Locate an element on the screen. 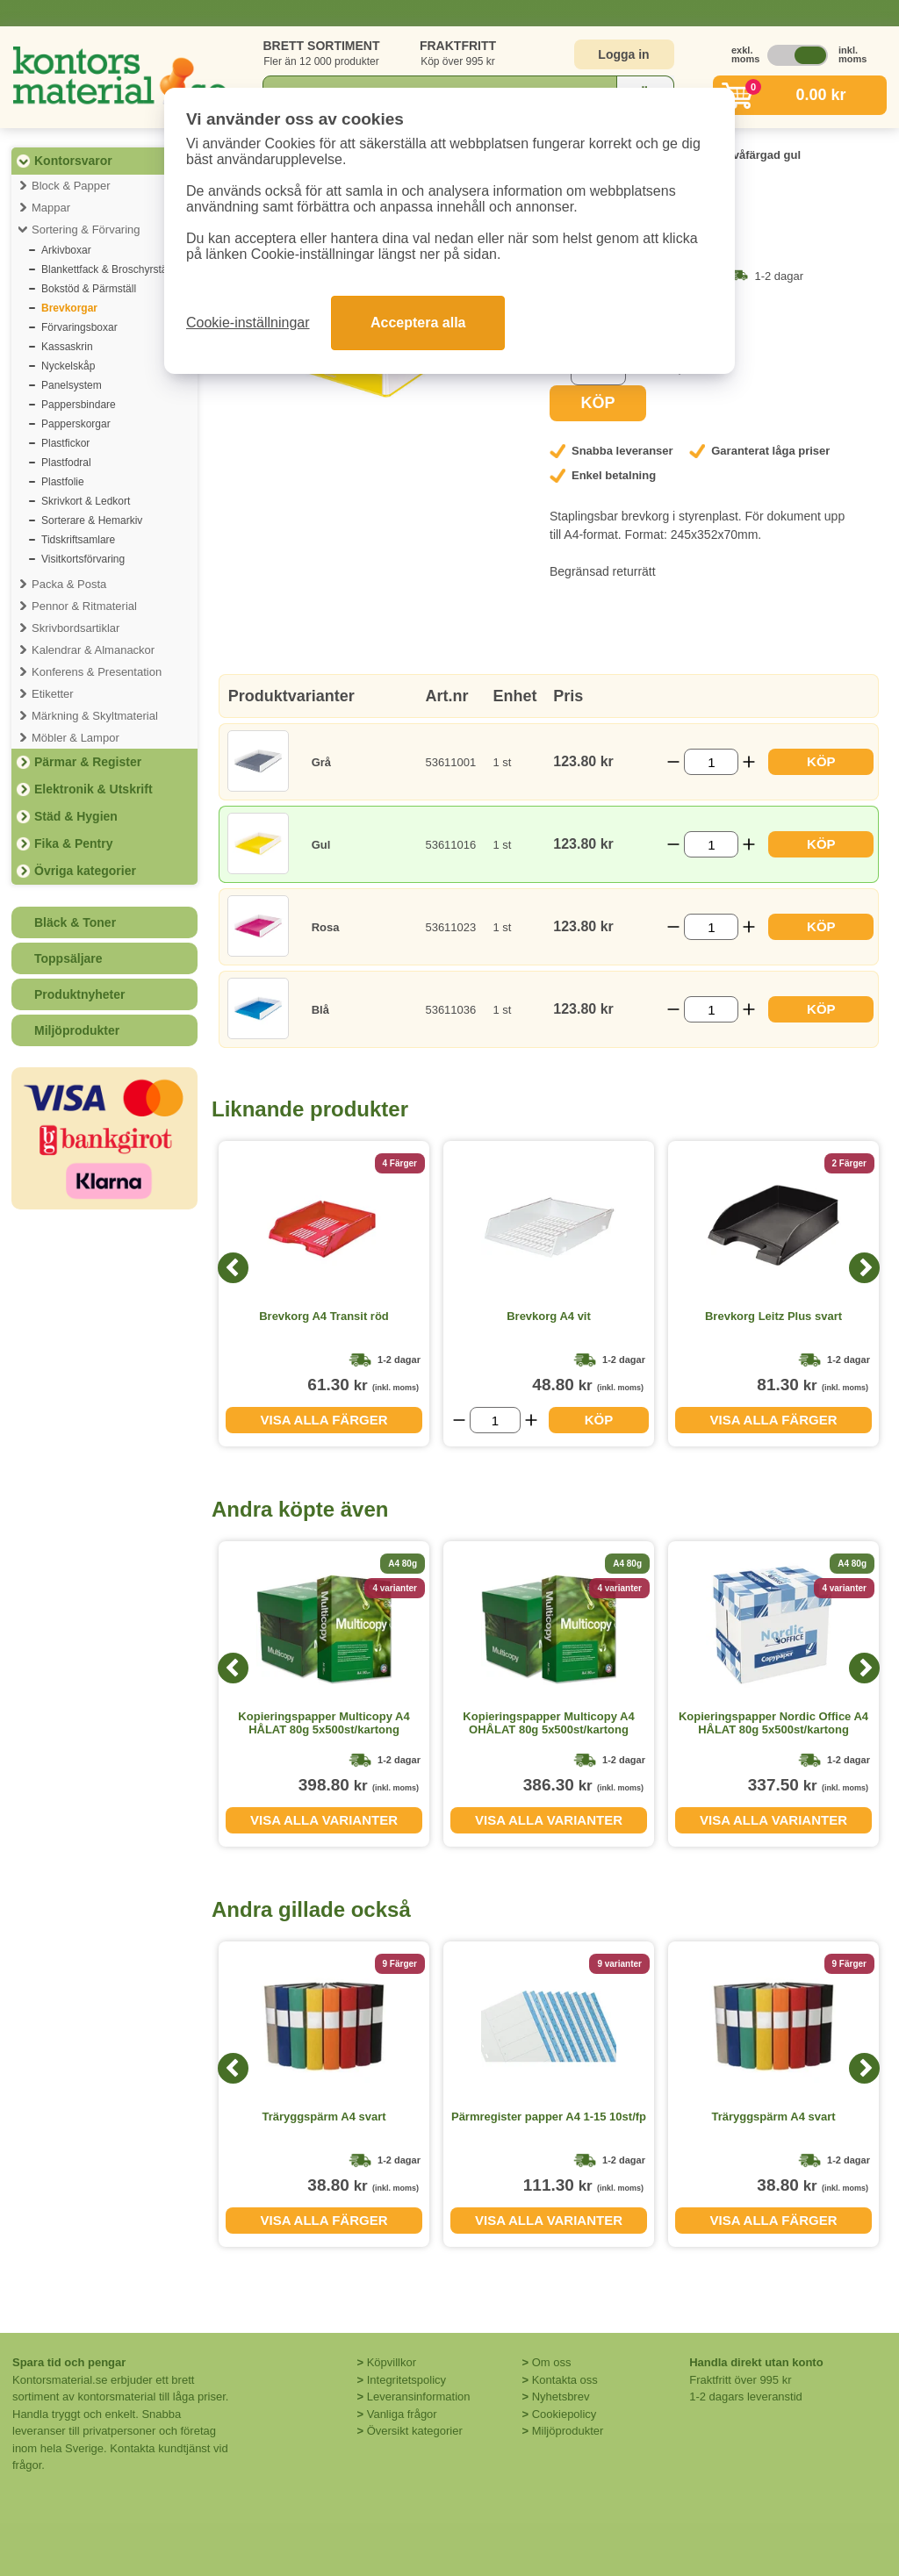 This screenshot has height=2576, width=899. Om oss is located at coordinates (552, 2362).